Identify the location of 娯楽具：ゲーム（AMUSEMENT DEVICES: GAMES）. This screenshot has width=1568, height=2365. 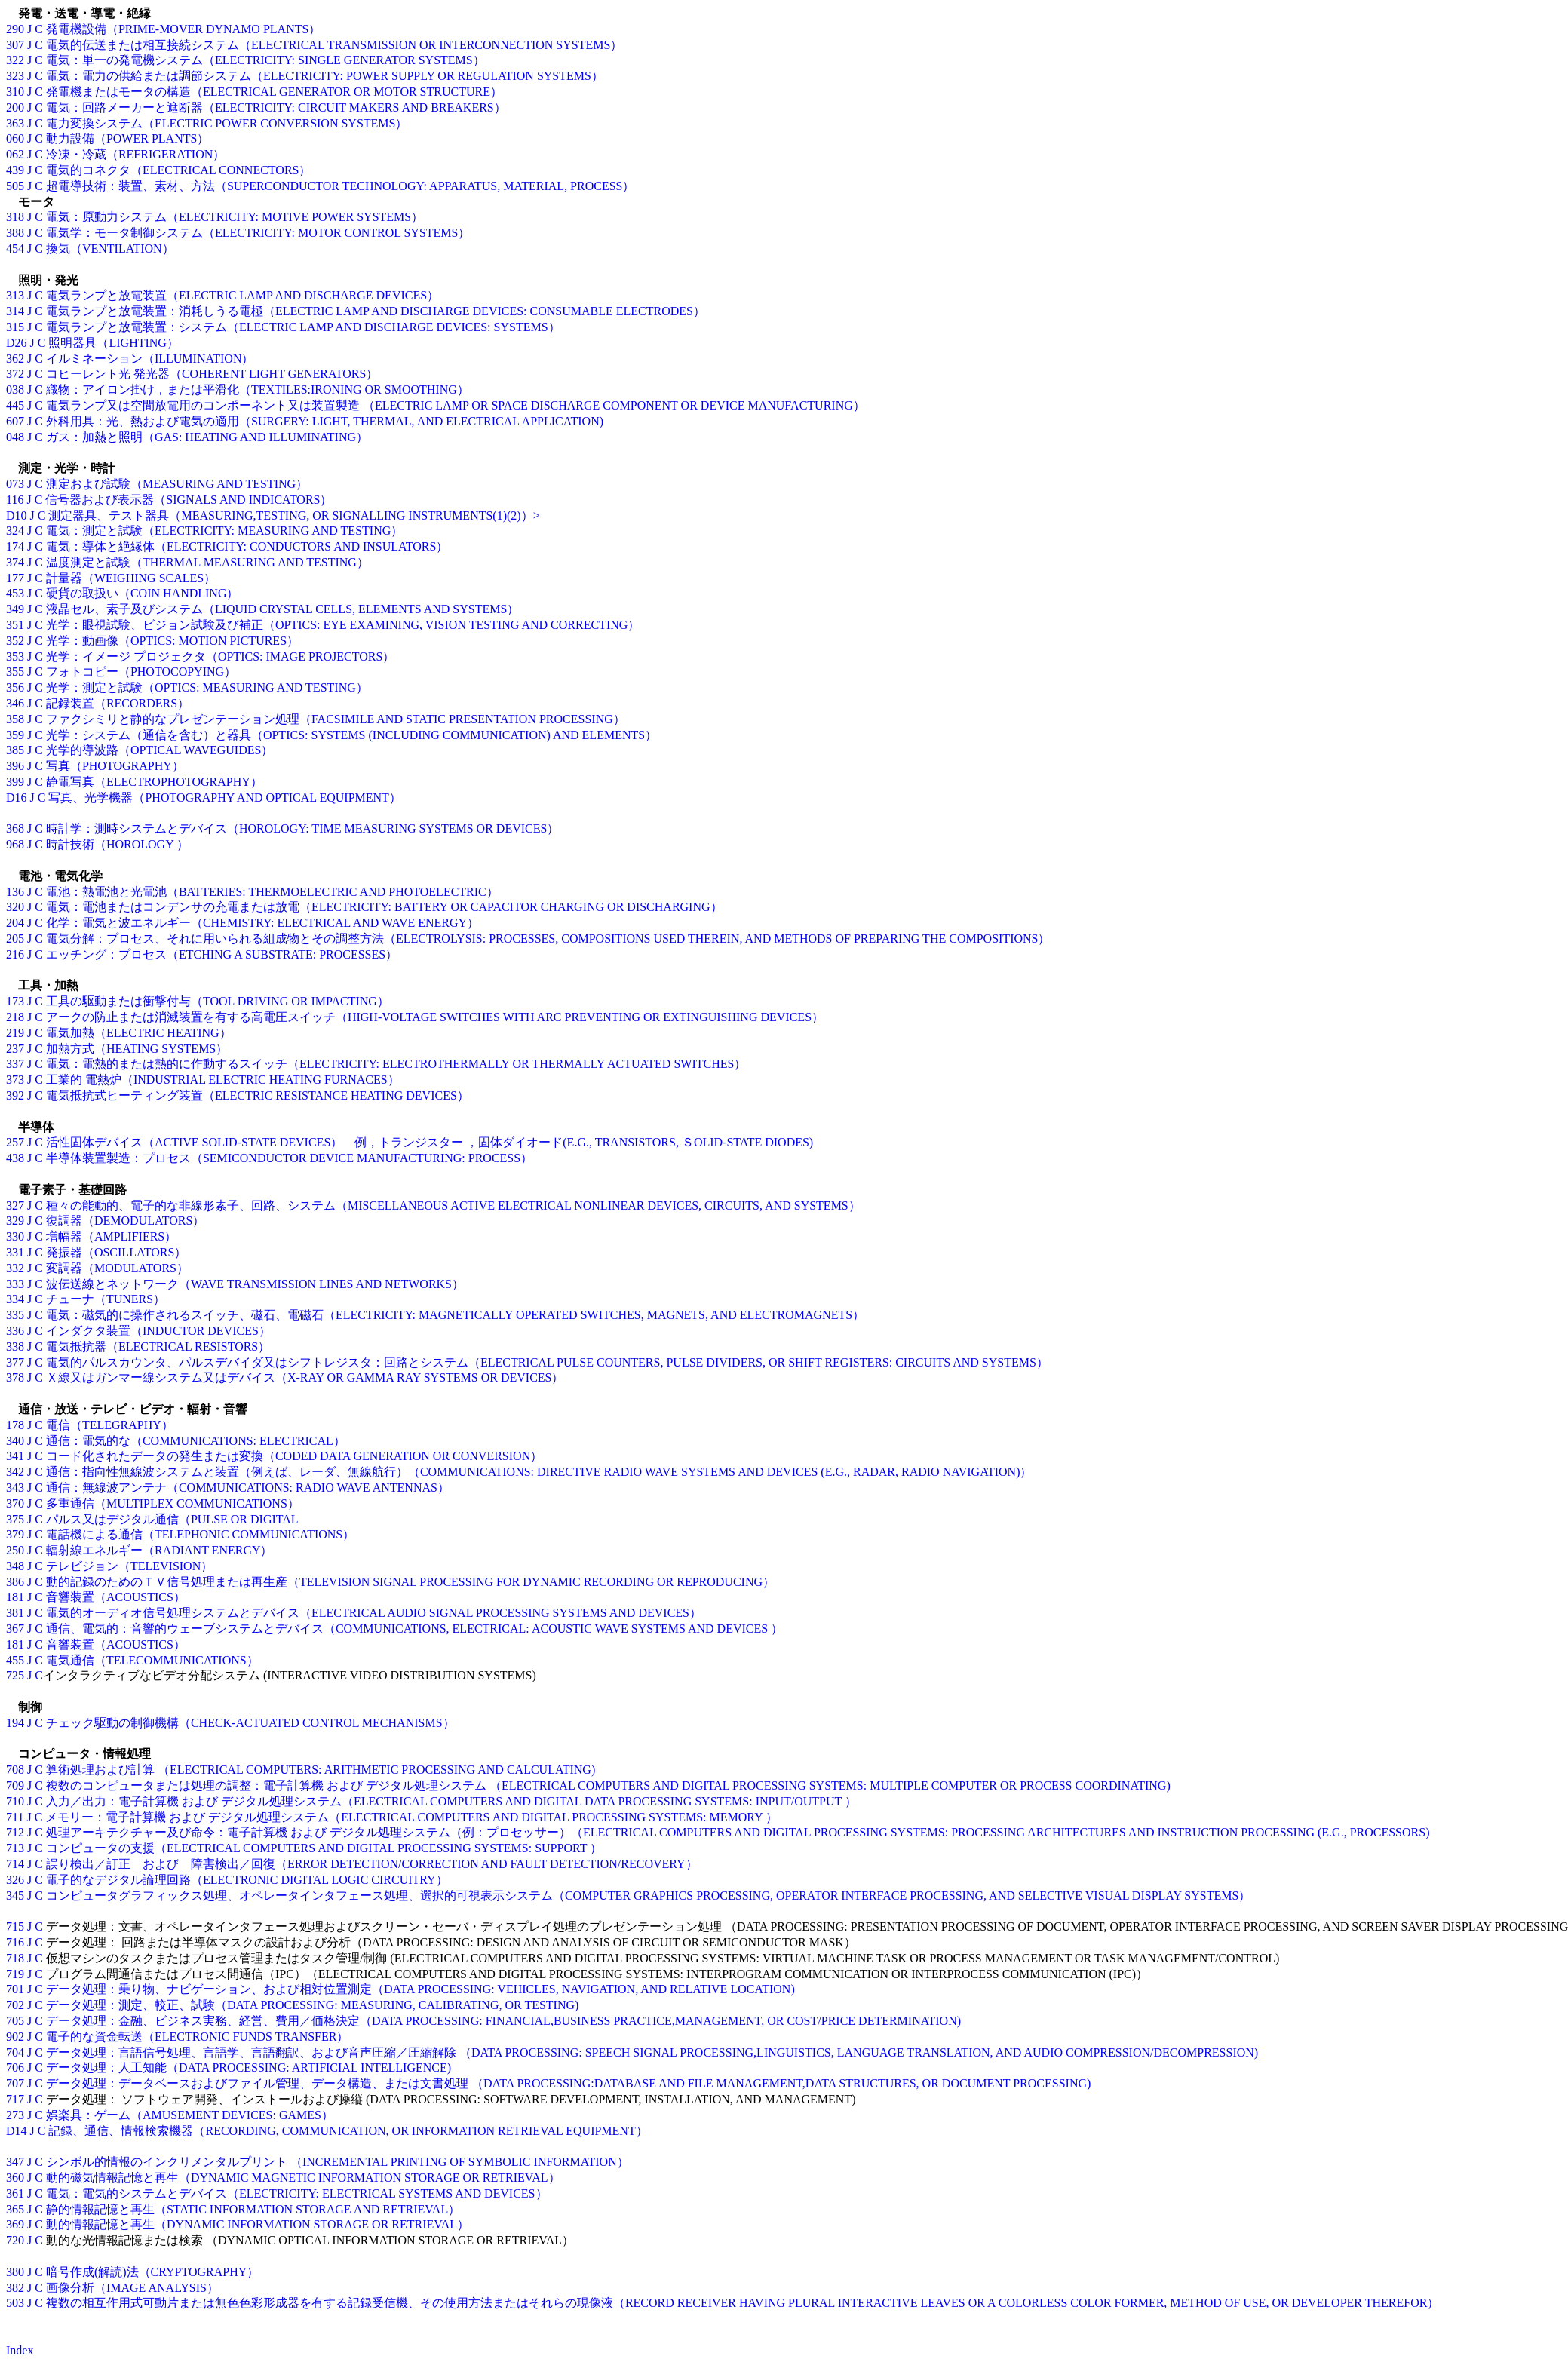
(189, 2115).